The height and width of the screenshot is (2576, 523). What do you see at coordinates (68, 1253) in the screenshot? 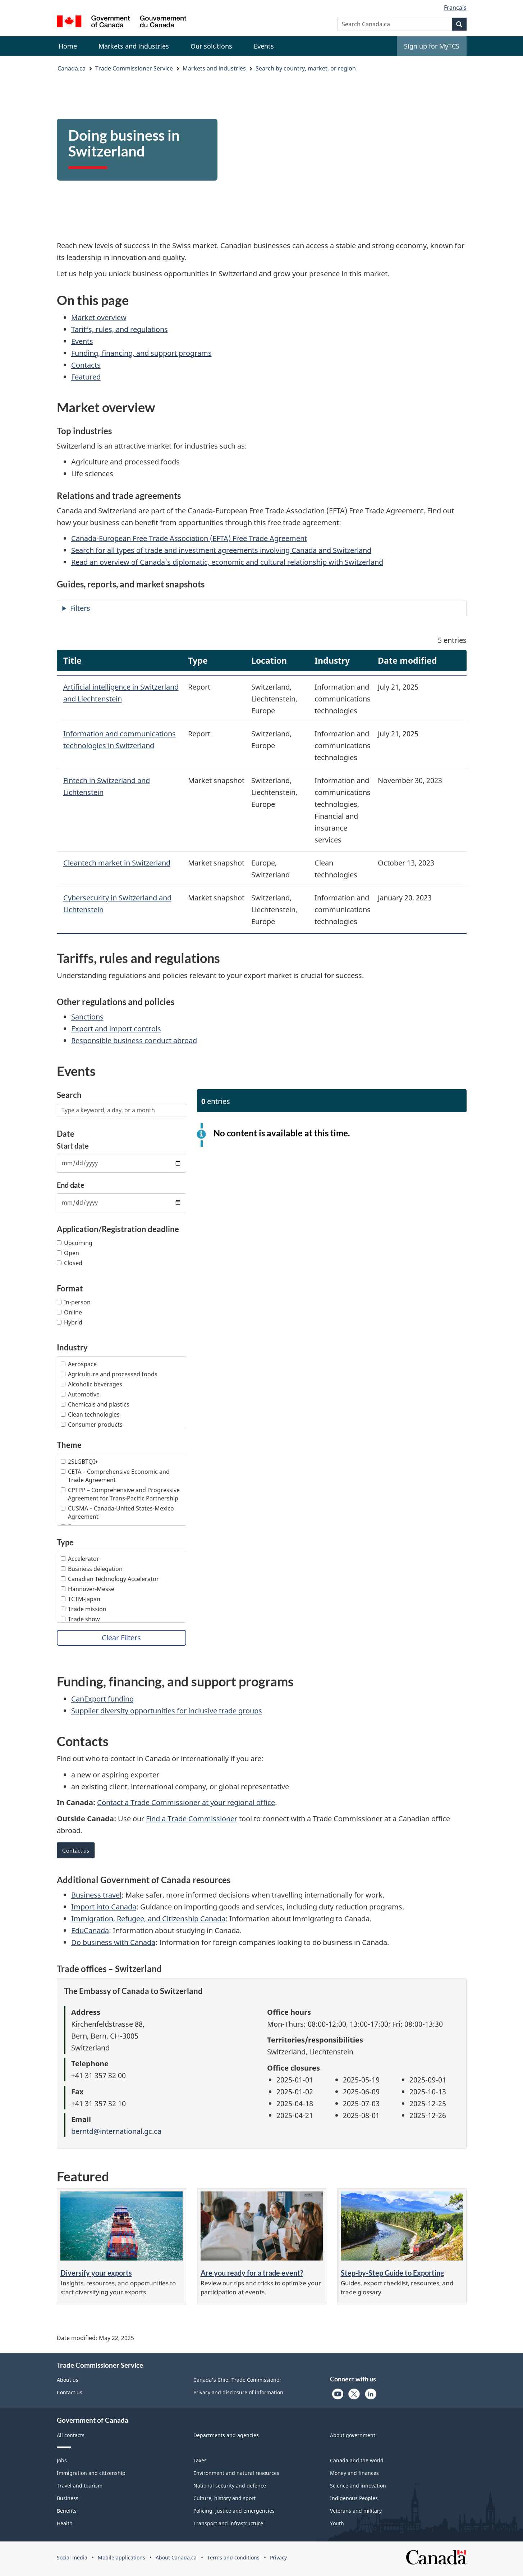
I see `Open` at bounding box center [68, 1253].